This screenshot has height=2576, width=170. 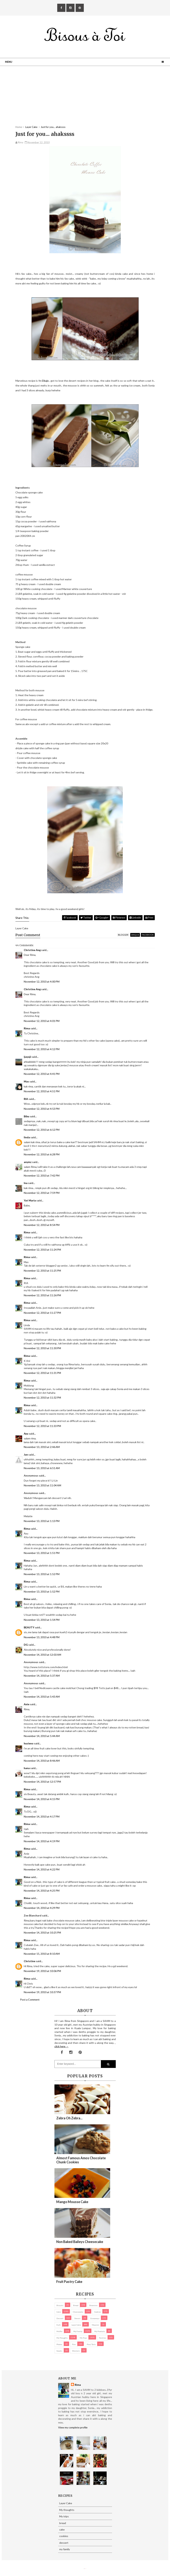 I want to click on Christine Ang, so click(x=32, y=950).